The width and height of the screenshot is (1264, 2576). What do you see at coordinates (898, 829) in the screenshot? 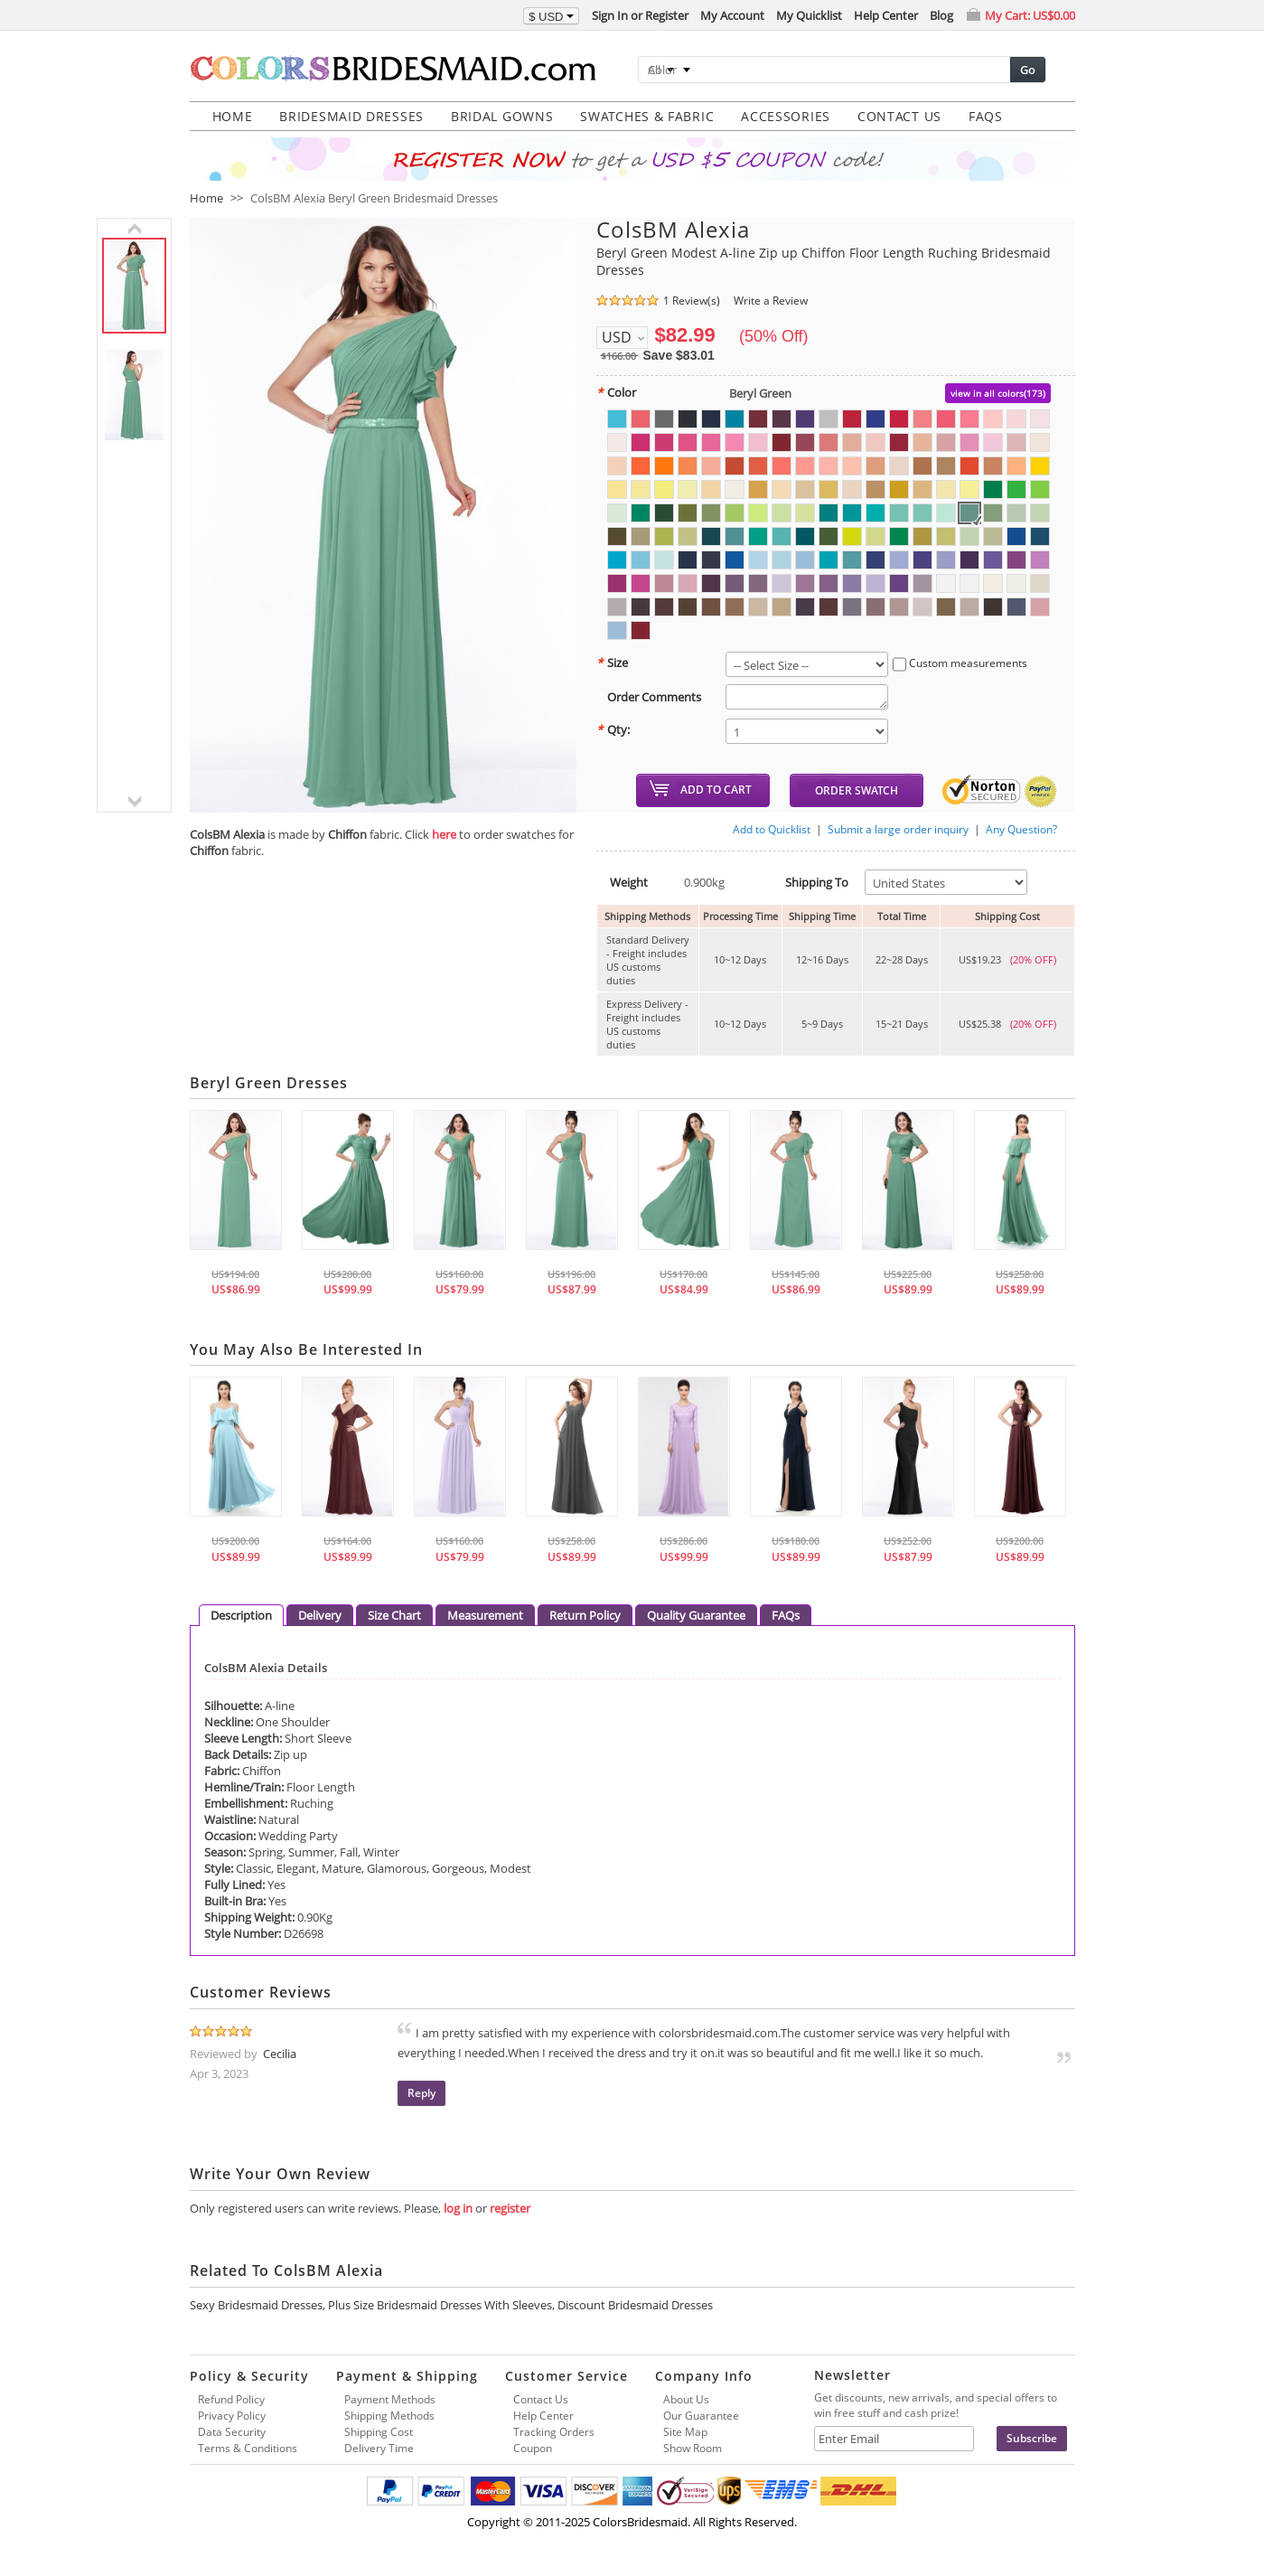
I see `Submit a large order inquiry` at bounding box center [898, 829].